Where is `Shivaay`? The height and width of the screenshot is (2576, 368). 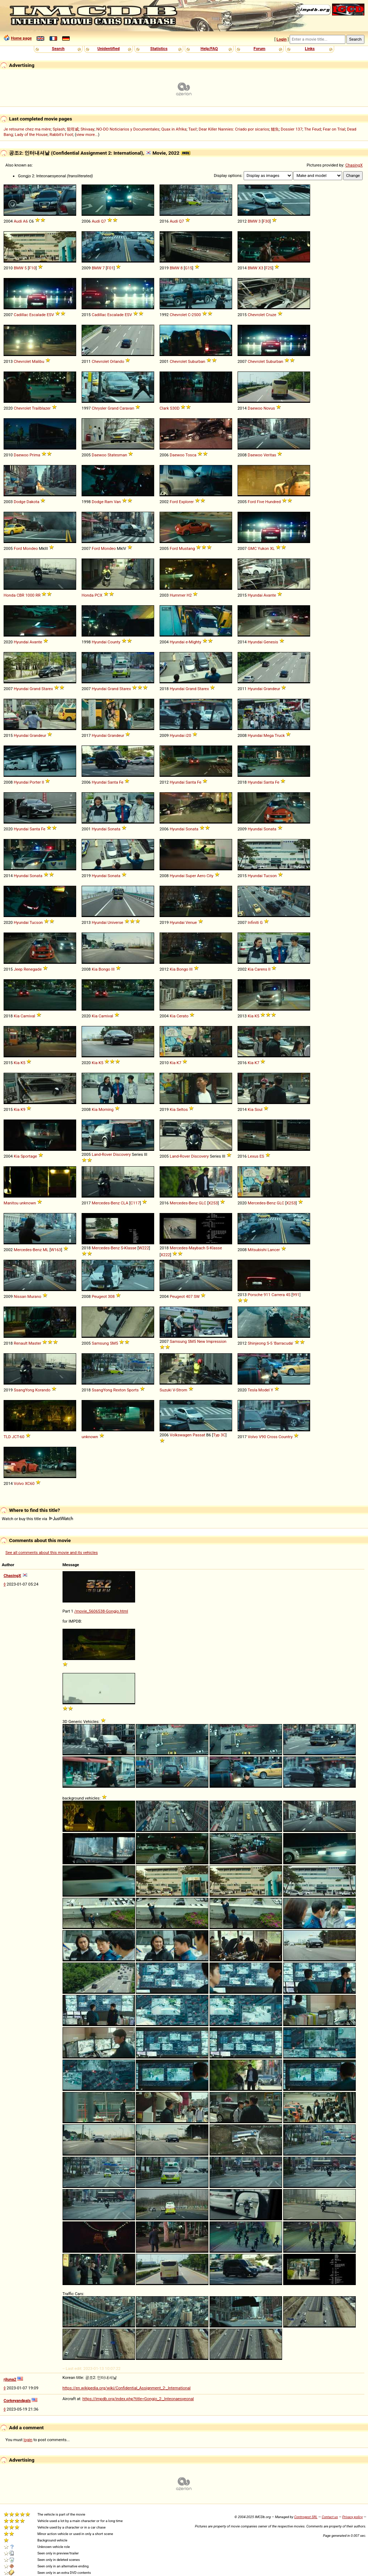 Shivaay is located at coordinates (87, 129).